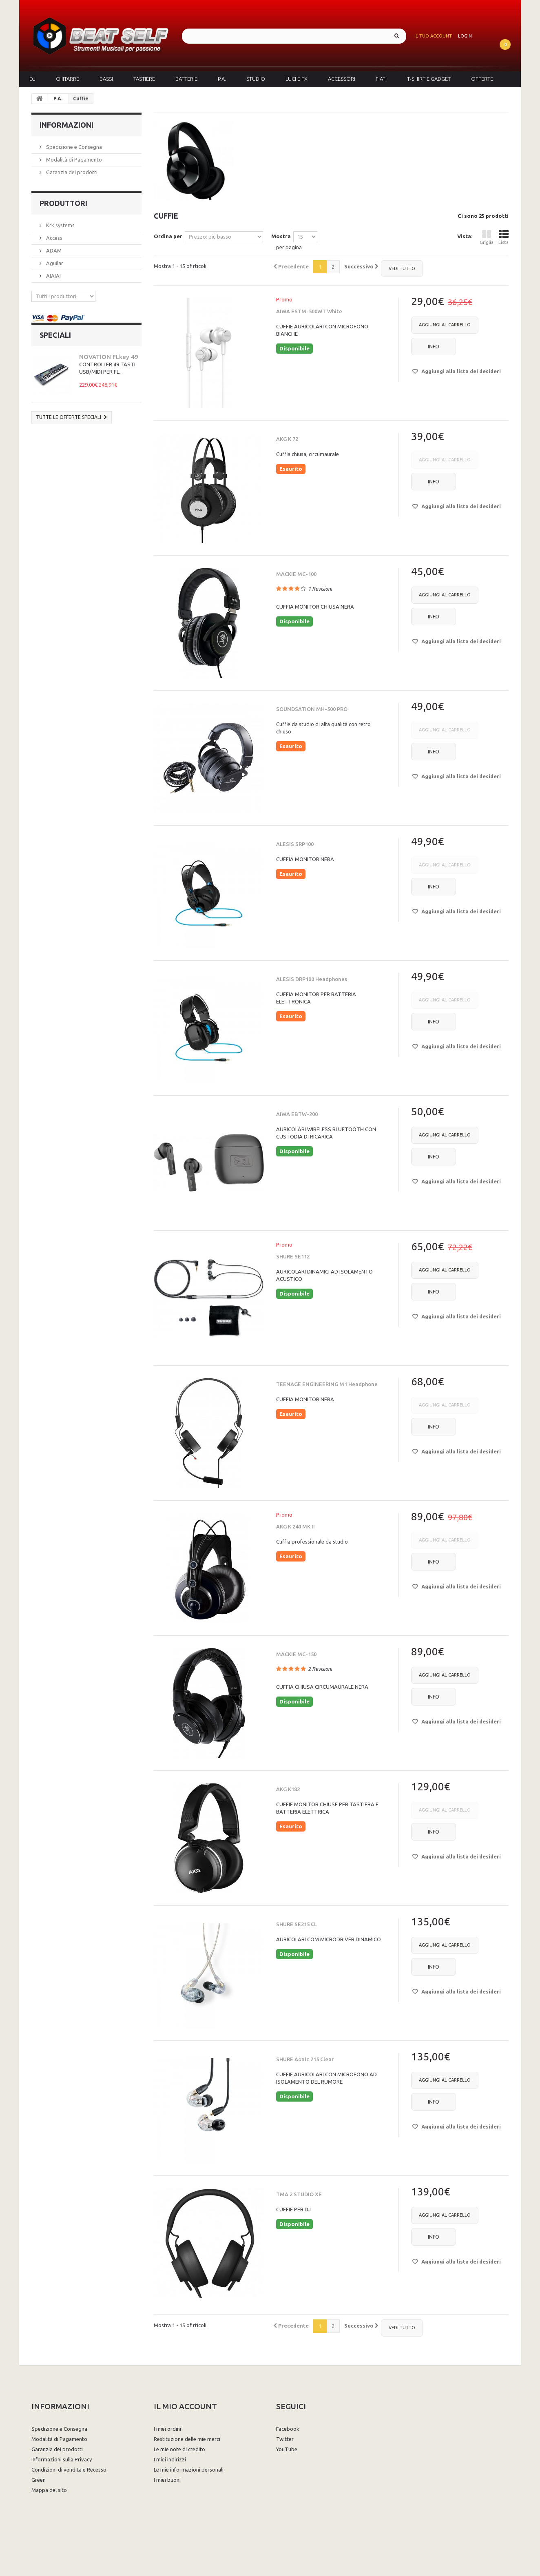 This screenshot has height=2576, width=540. What do you see at coordinates (106, 79) in the screenshot?
I see `Bassi` at bounding box center [106, 79].